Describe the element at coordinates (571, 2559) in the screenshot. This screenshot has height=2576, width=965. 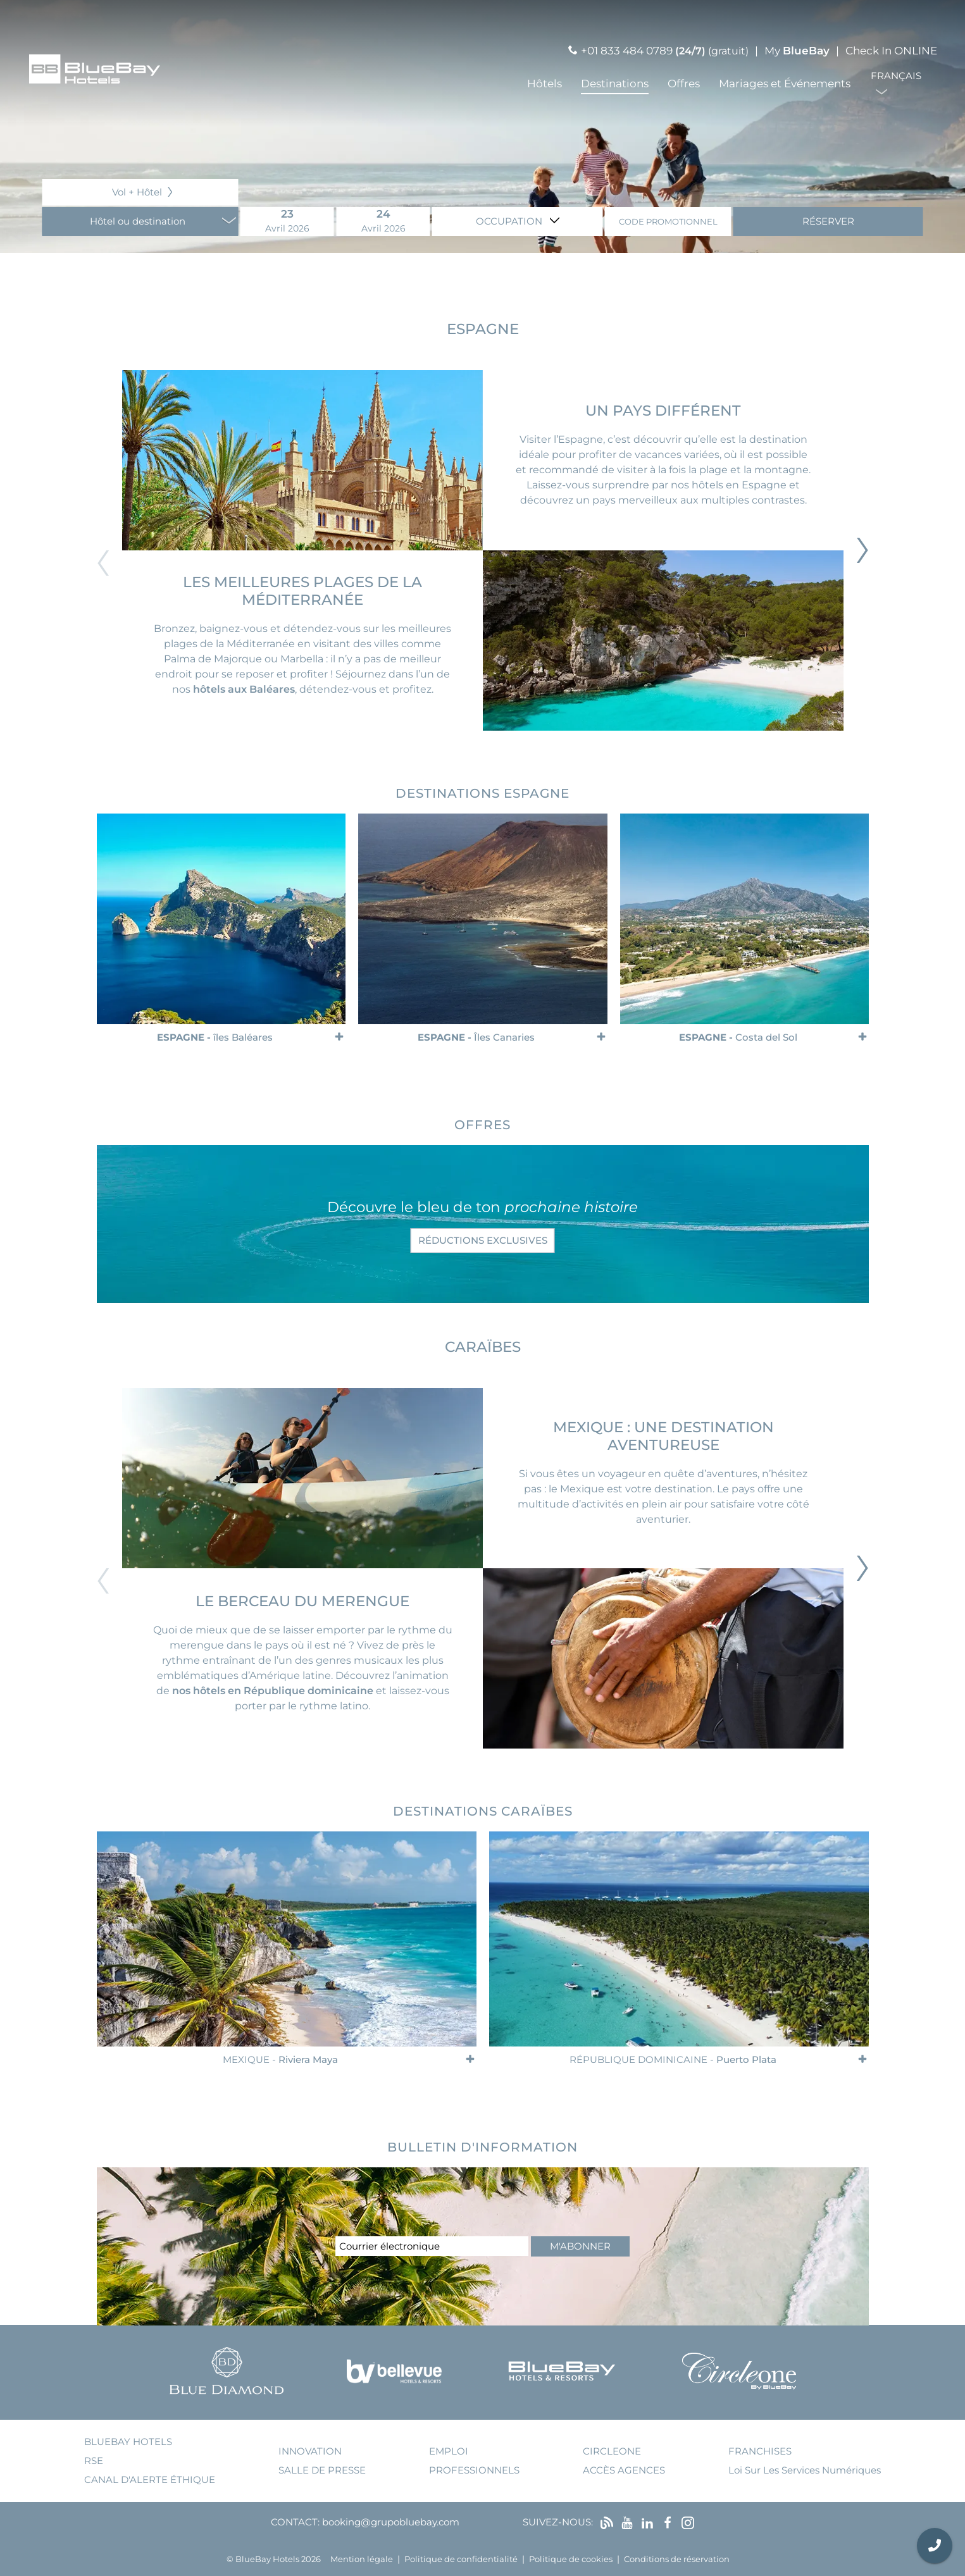
I see `Politique de cookies` at that location.